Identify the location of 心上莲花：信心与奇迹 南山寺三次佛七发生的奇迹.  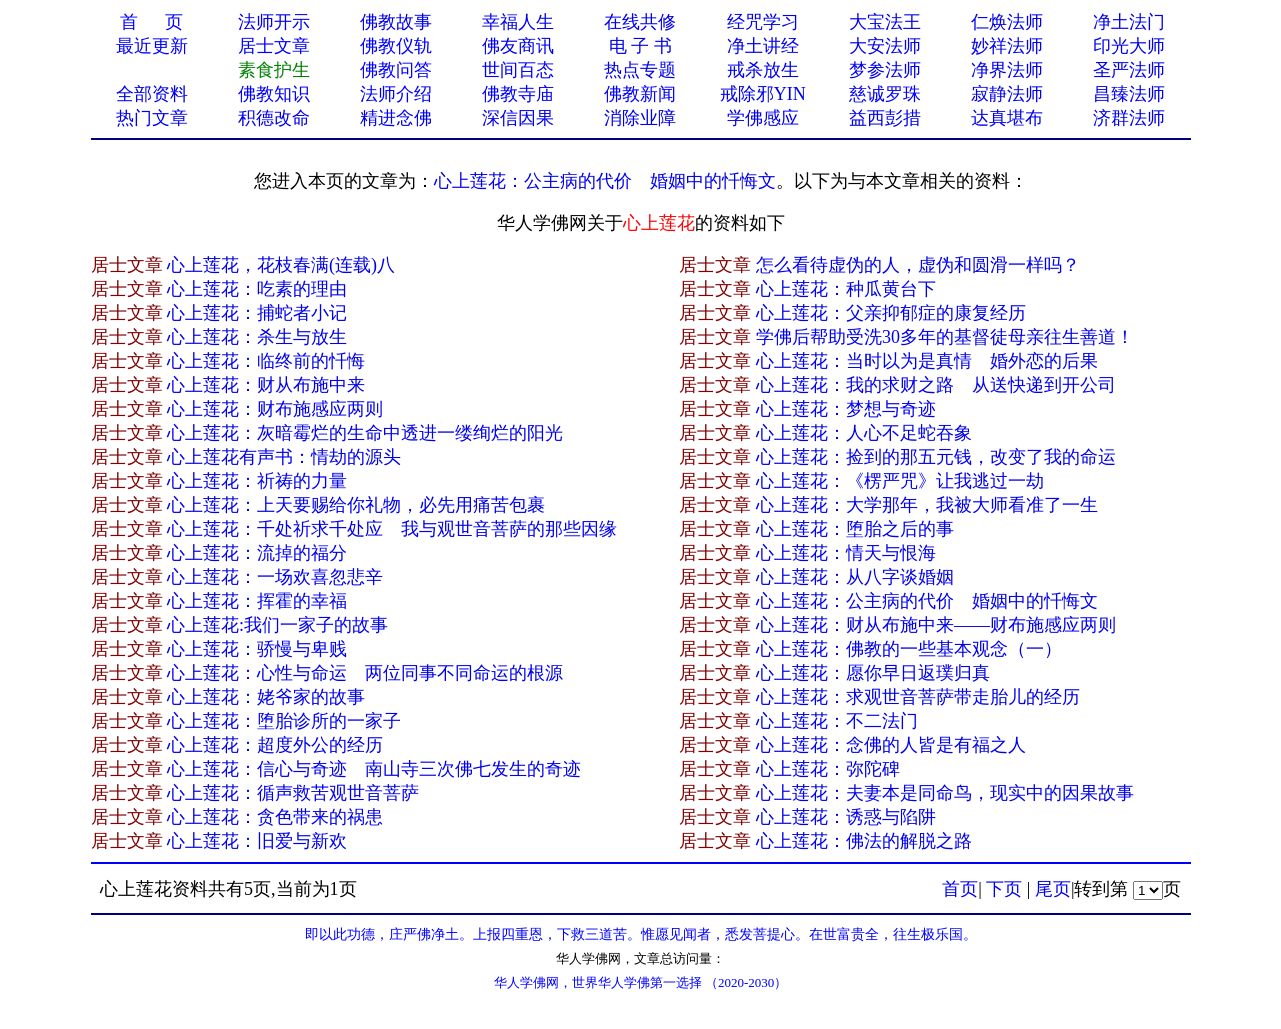
(374, 769).